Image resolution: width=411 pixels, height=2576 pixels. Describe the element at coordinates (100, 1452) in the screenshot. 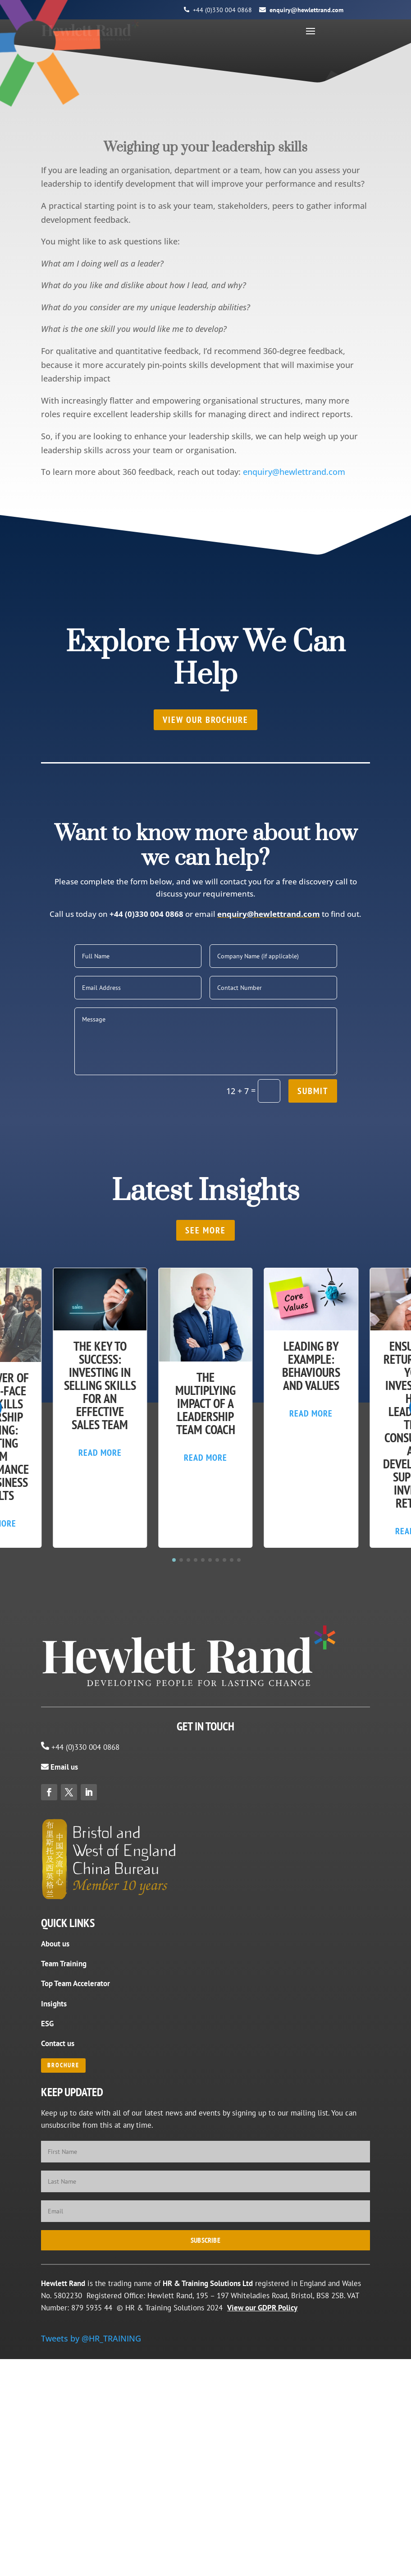

I see `Read More` at that location.